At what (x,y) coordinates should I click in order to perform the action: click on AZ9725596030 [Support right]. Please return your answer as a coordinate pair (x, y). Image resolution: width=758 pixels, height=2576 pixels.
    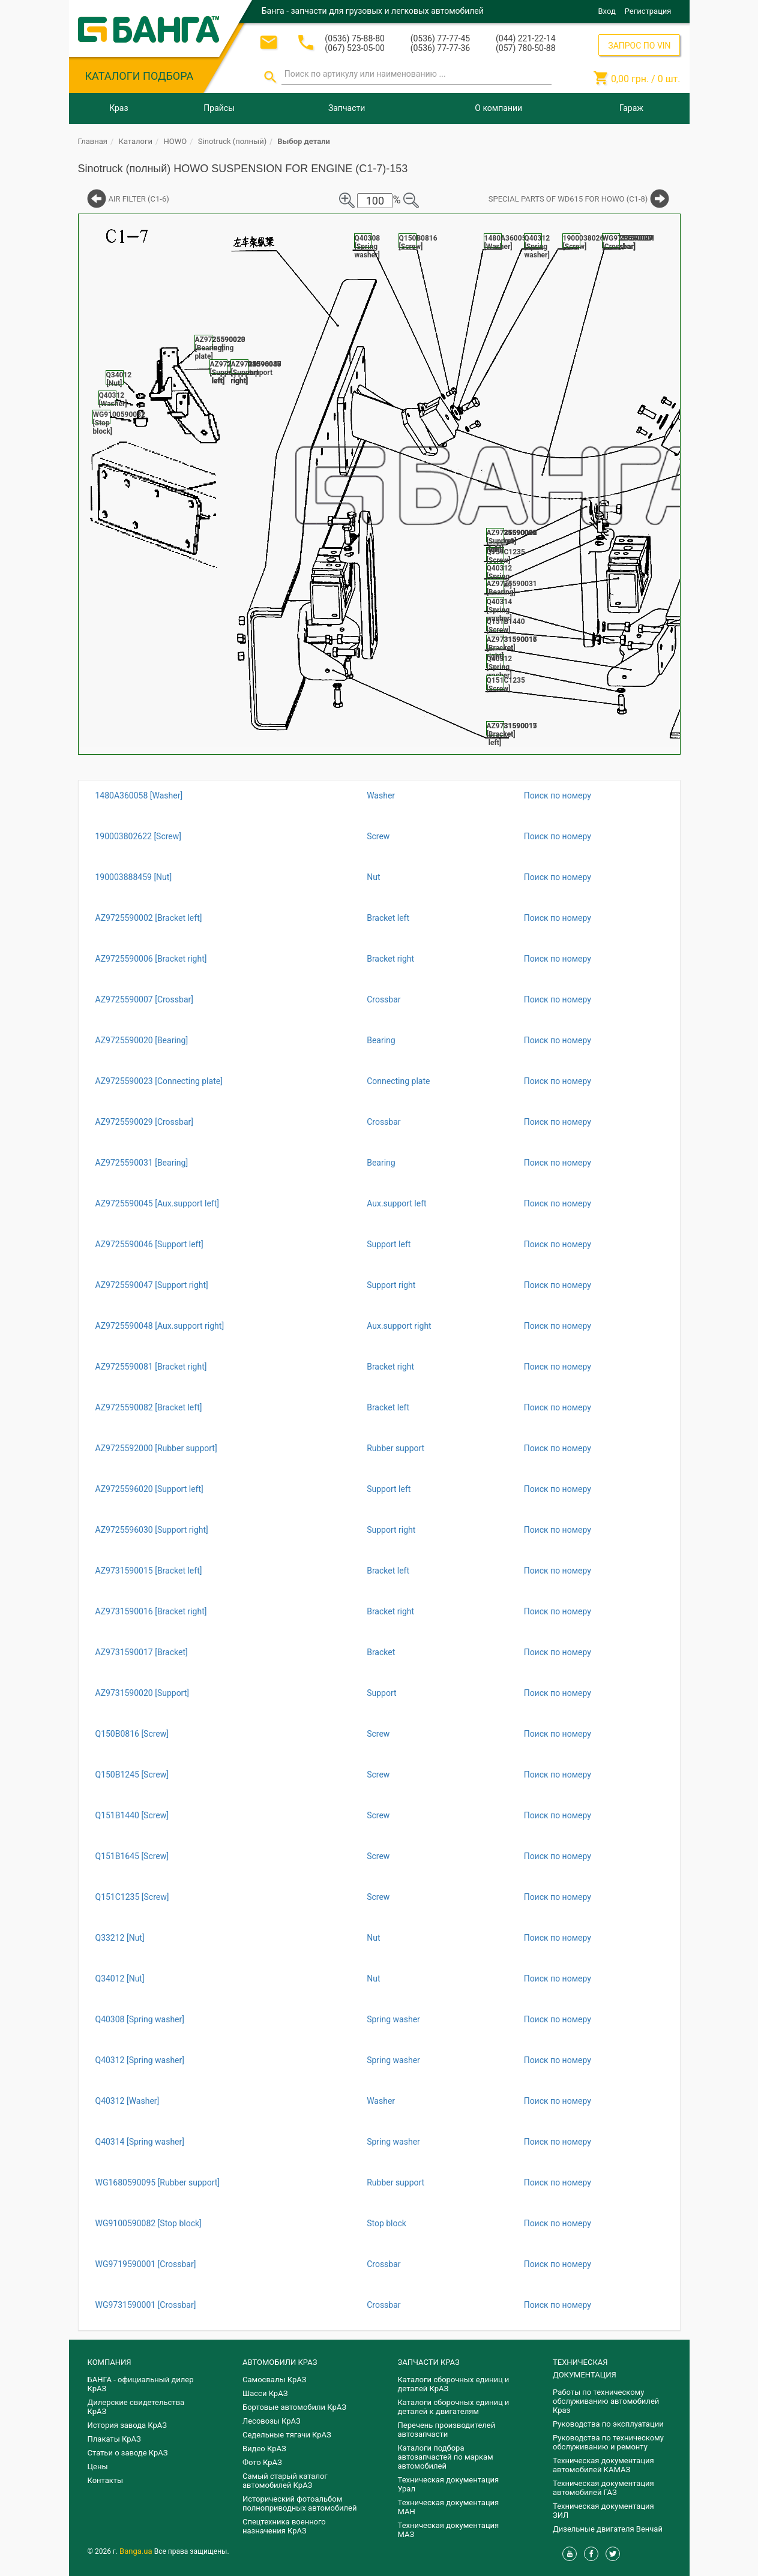
    Looking at the image, I should click on (151, 1530).